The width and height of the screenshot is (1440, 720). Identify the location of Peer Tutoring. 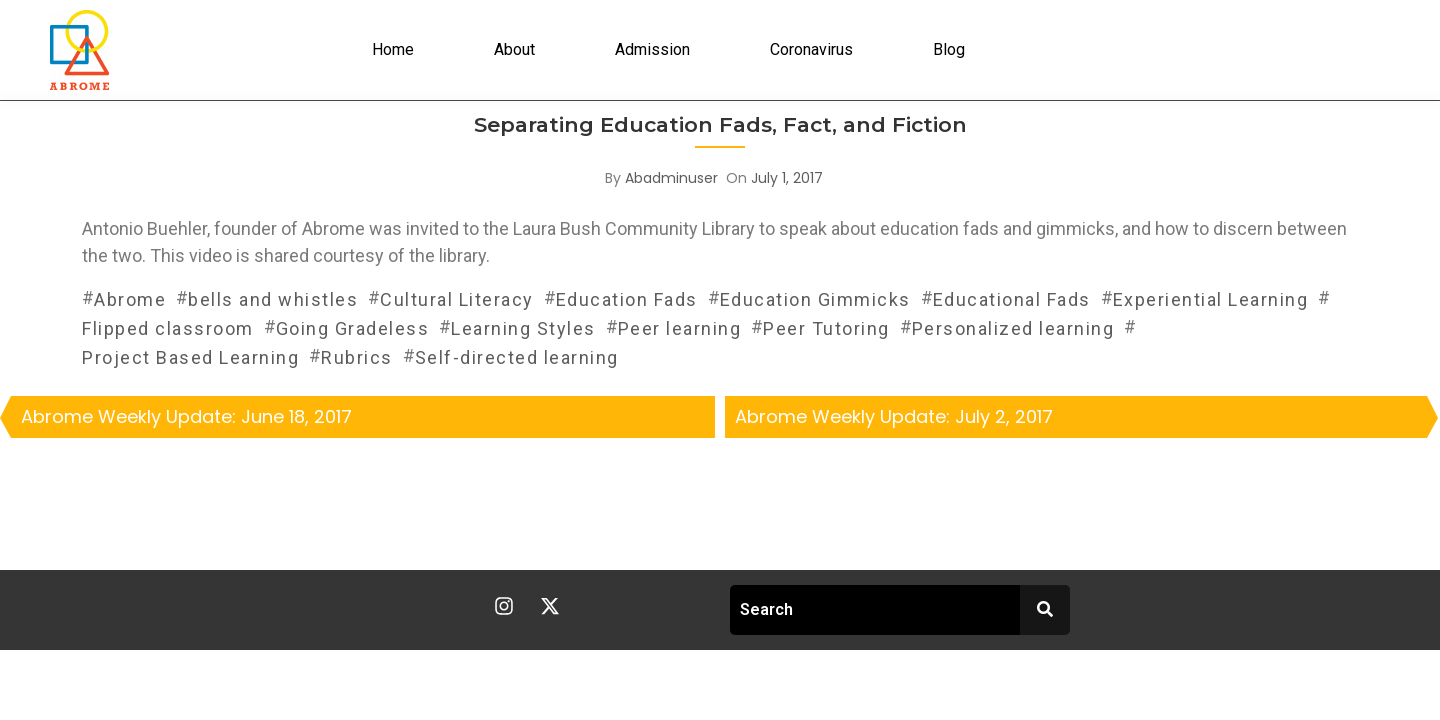
(826, 328).